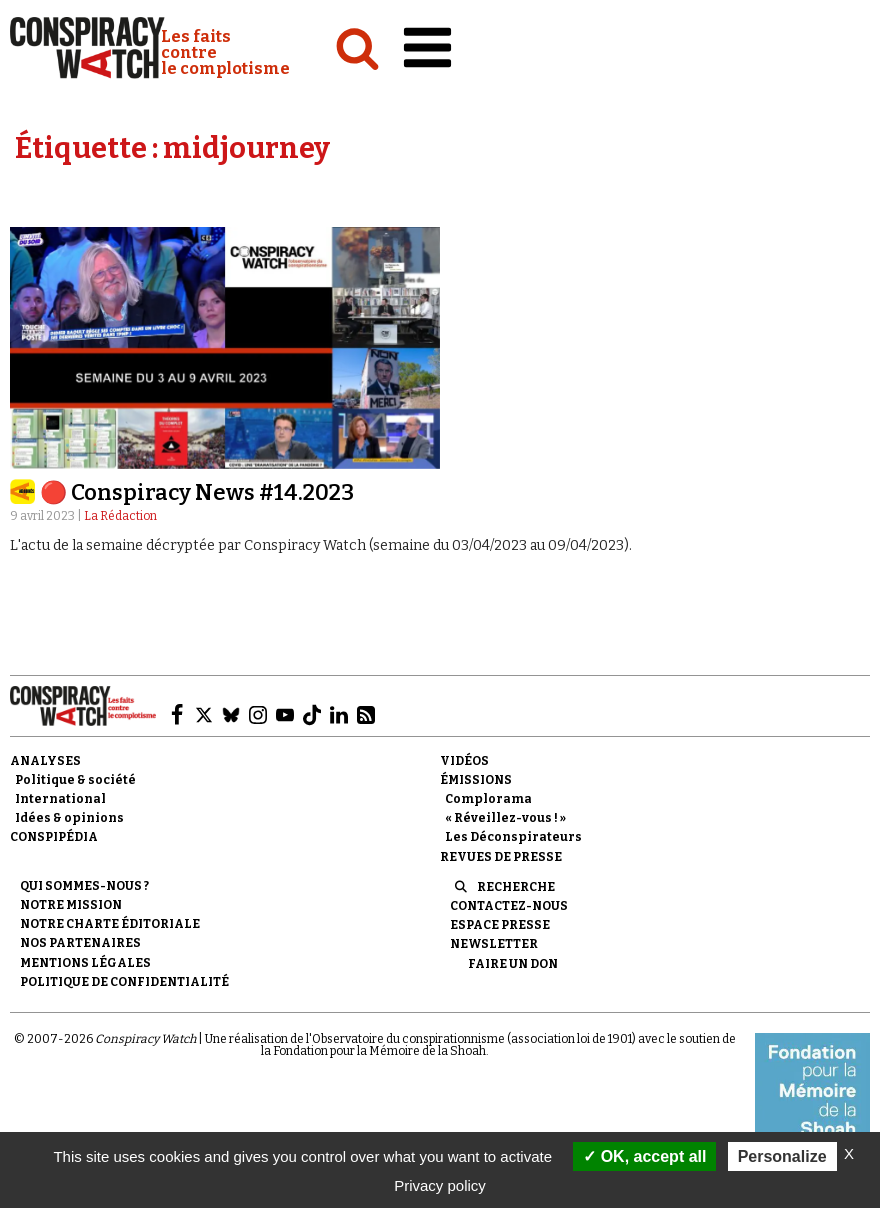 This screenshot has width=880, height=1208. What do you see at coordinates (69, 818) in the screenshot?
I see `Idées & opinions` at bounding box center [69, 818].